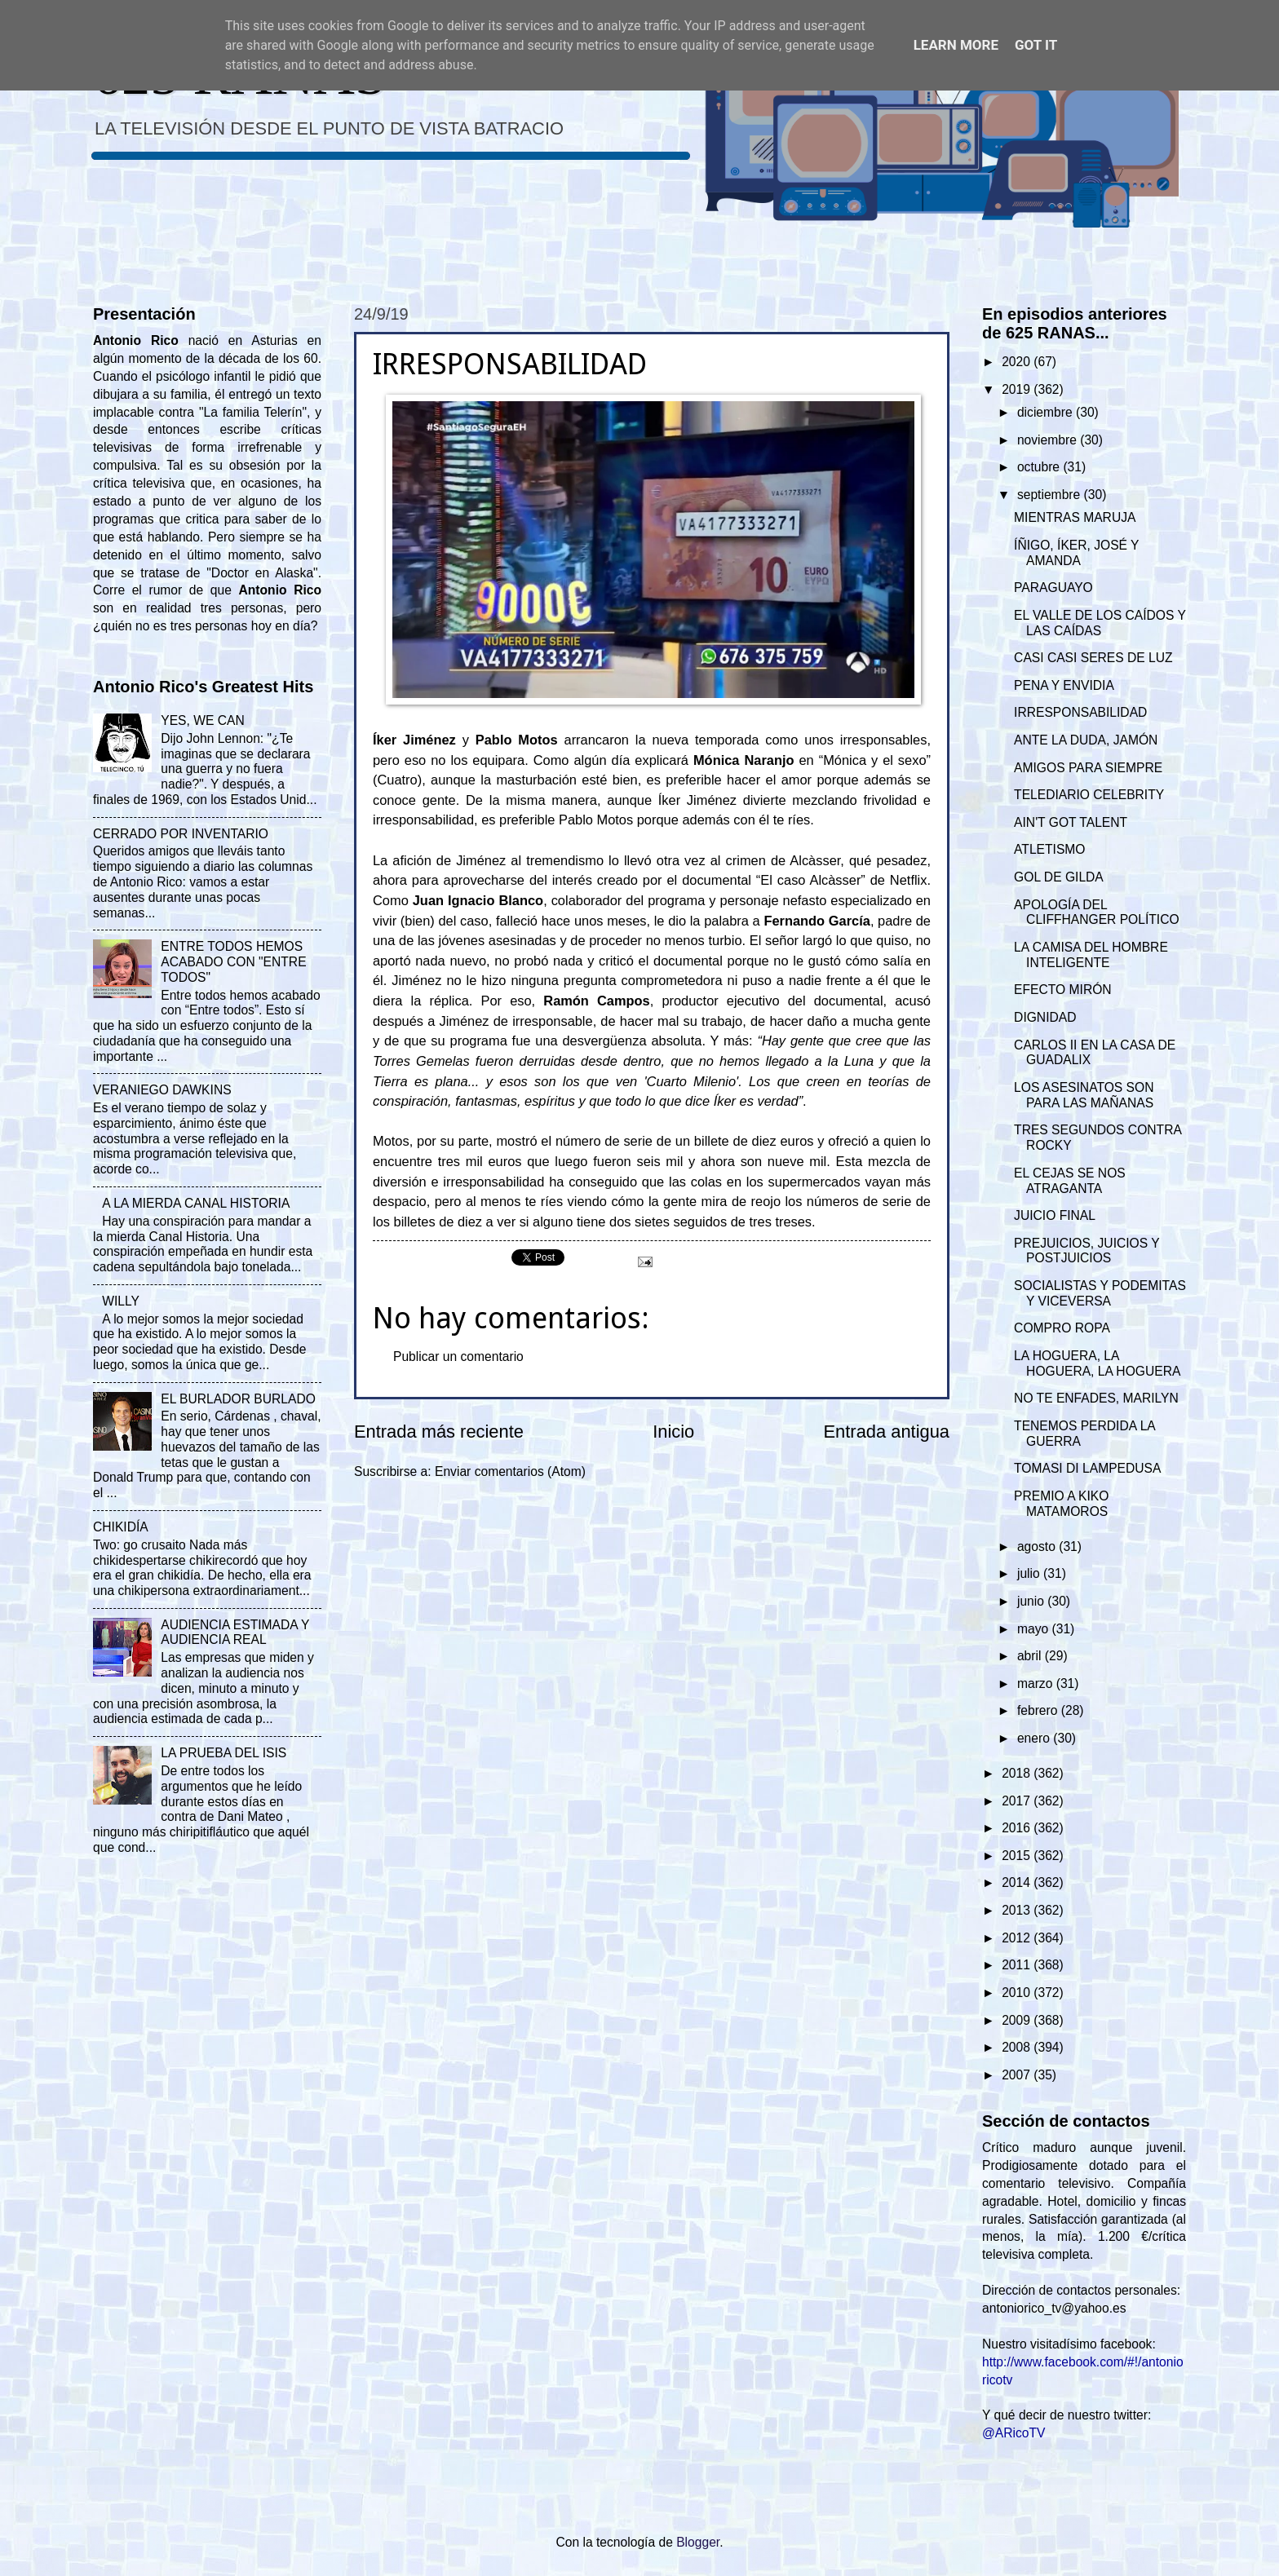 This screenshot has height=2576, width=1279. Describe the element at coordinates (120, 1301) in the screenshot. I see `WILLY` at that location.